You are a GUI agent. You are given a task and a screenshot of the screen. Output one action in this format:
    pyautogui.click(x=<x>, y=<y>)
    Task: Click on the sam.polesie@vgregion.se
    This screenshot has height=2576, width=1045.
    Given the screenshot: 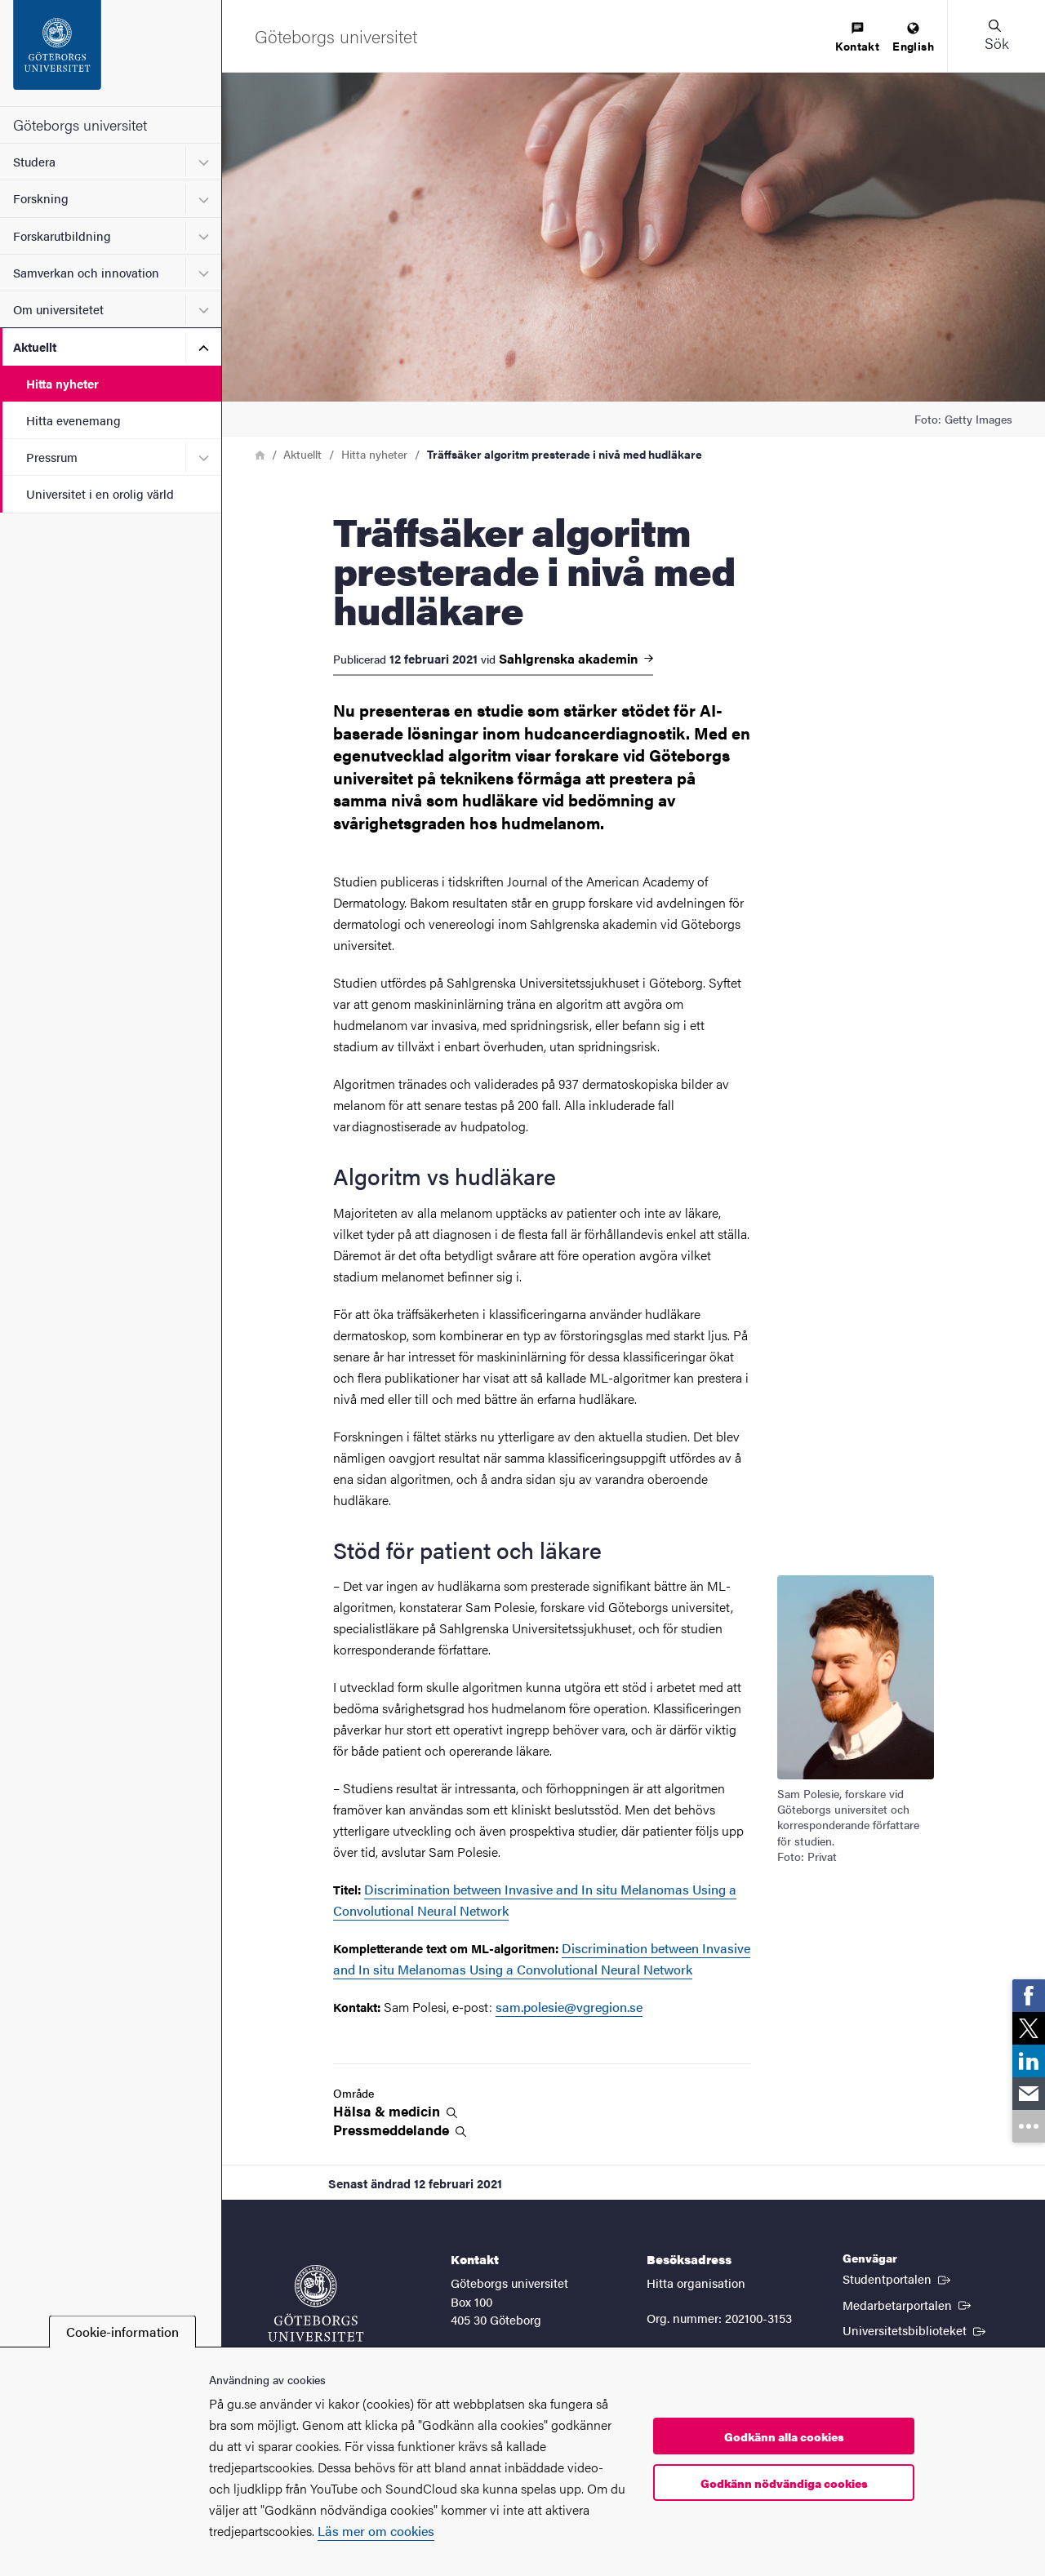 What is the action you would take?
    pyautogui.click(x=569, y=2006)
    